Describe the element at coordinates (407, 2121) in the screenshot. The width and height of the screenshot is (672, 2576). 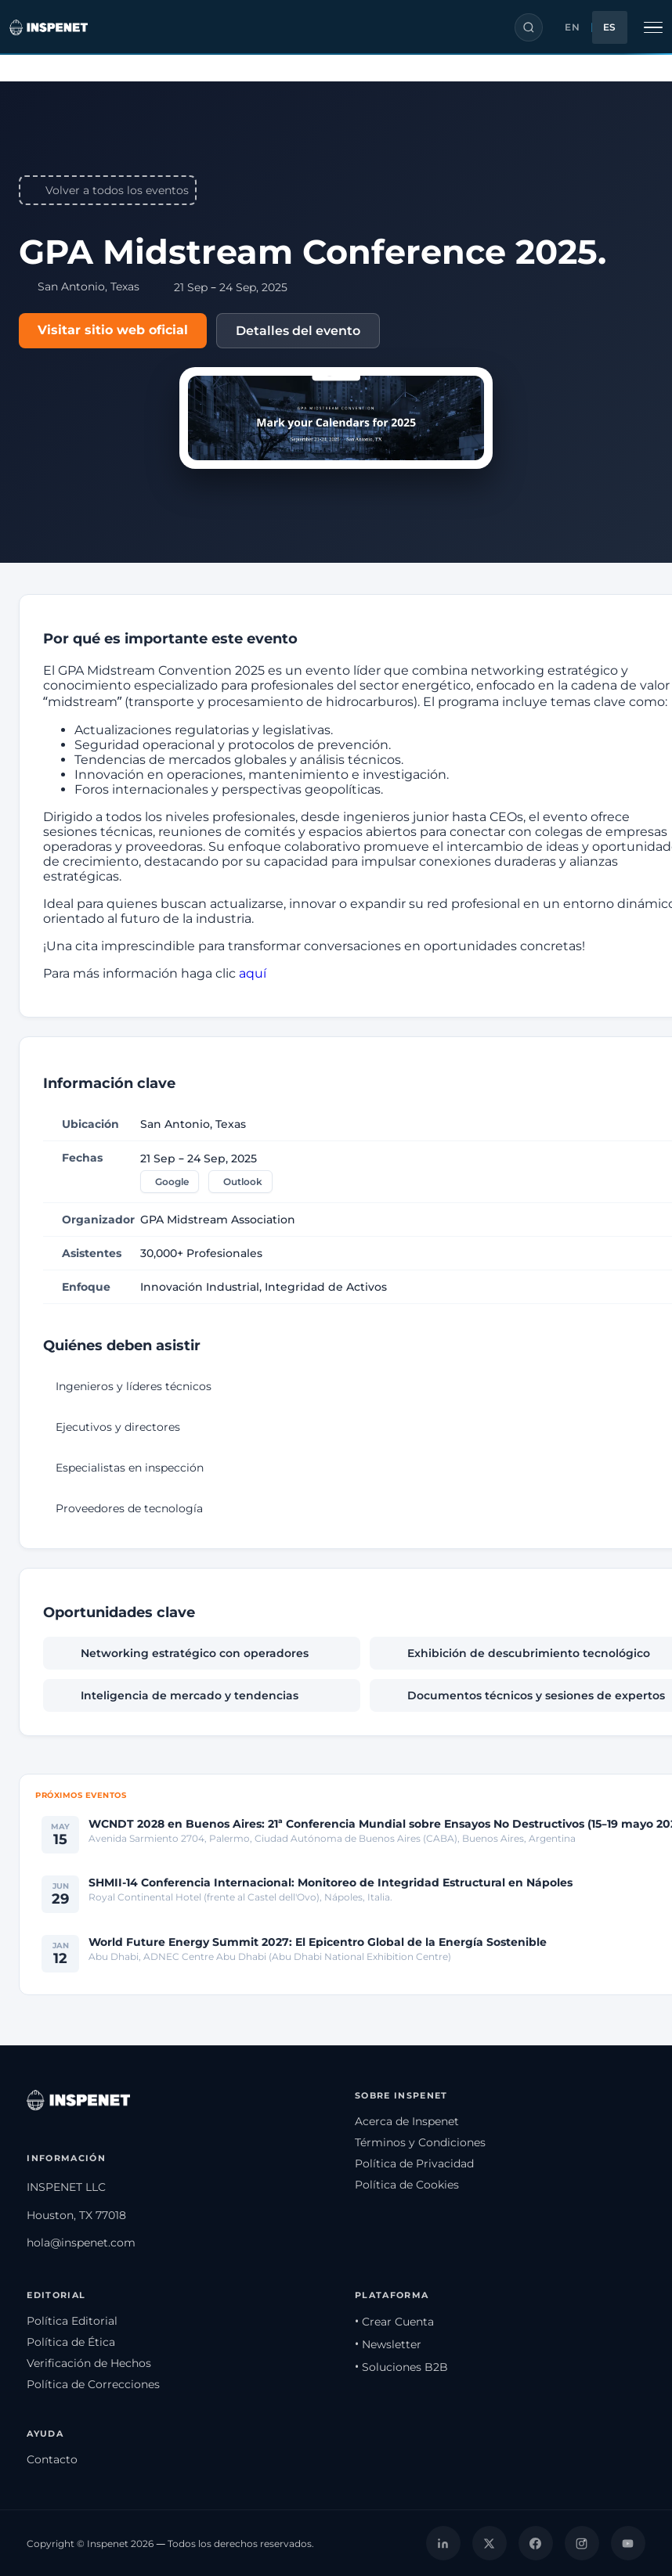
I see `Acerca de Inspenet` at that location.